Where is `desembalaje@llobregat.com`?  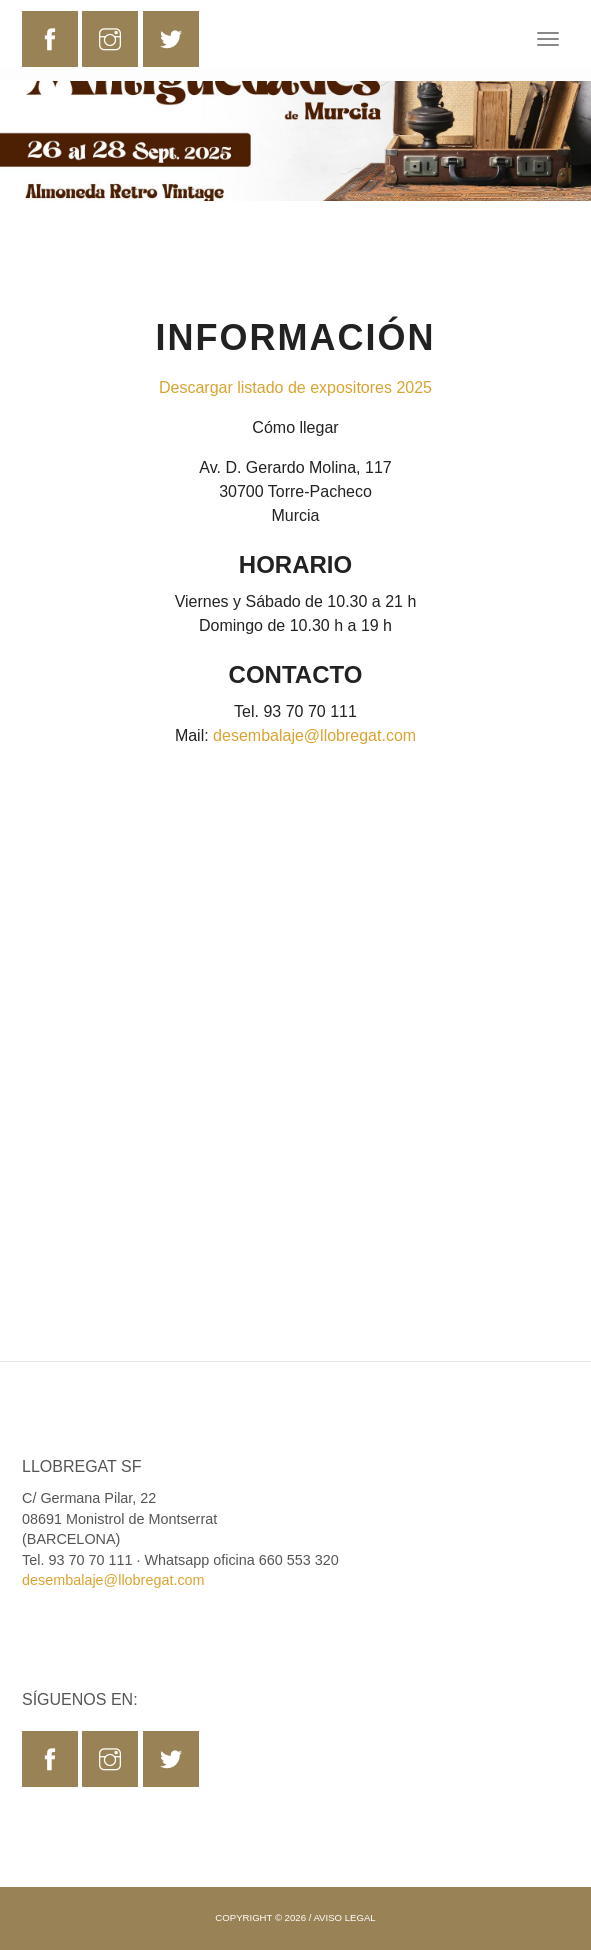 desembalaje@llobregat.com is located at coordinates (314, 735).